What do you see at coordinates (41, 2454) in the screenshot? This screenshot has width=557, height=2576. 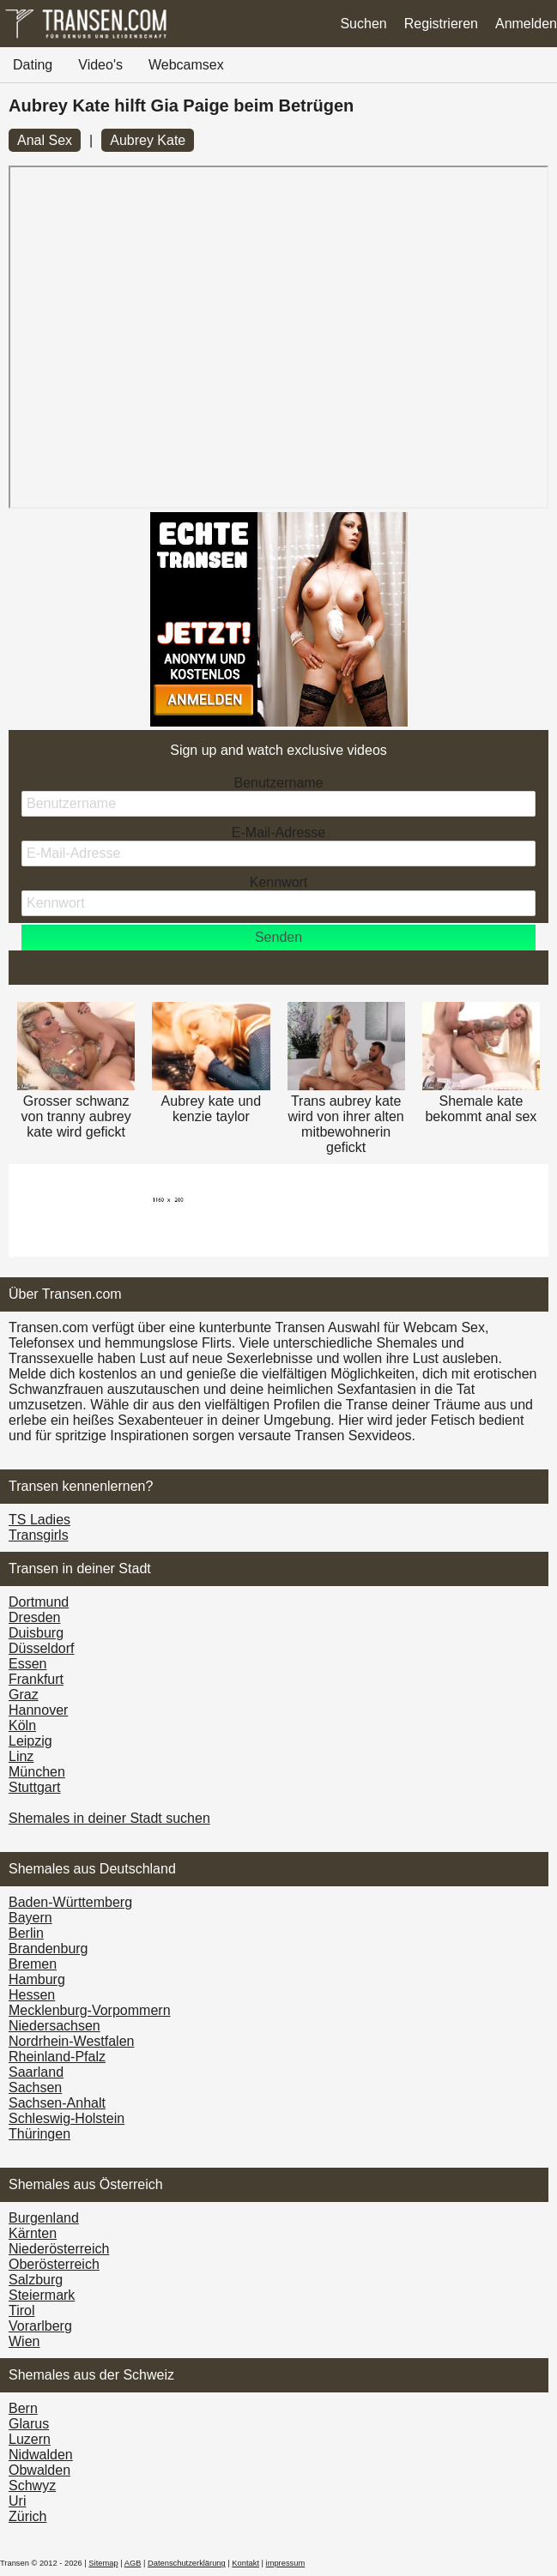 I see `Nidwalden` at bounding box center [41, 2454].